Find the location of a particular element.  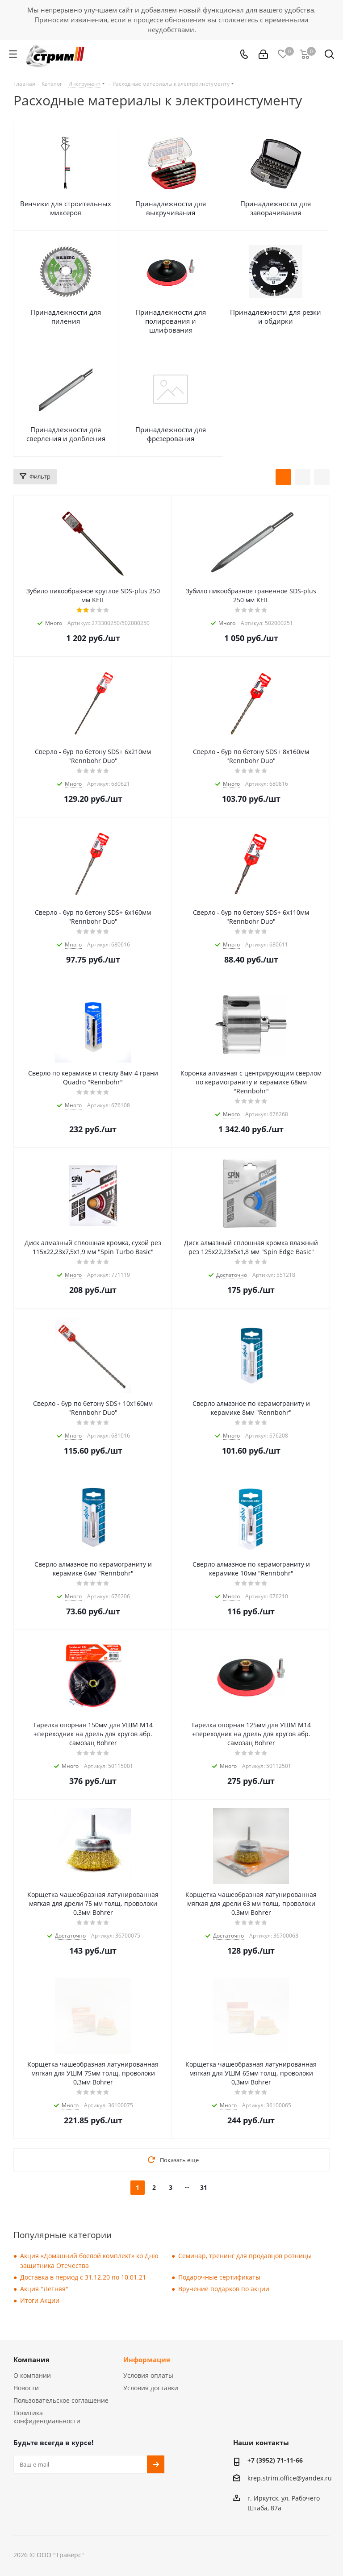

Венчики для строительных миксеров is located at coordinates (65, 208).